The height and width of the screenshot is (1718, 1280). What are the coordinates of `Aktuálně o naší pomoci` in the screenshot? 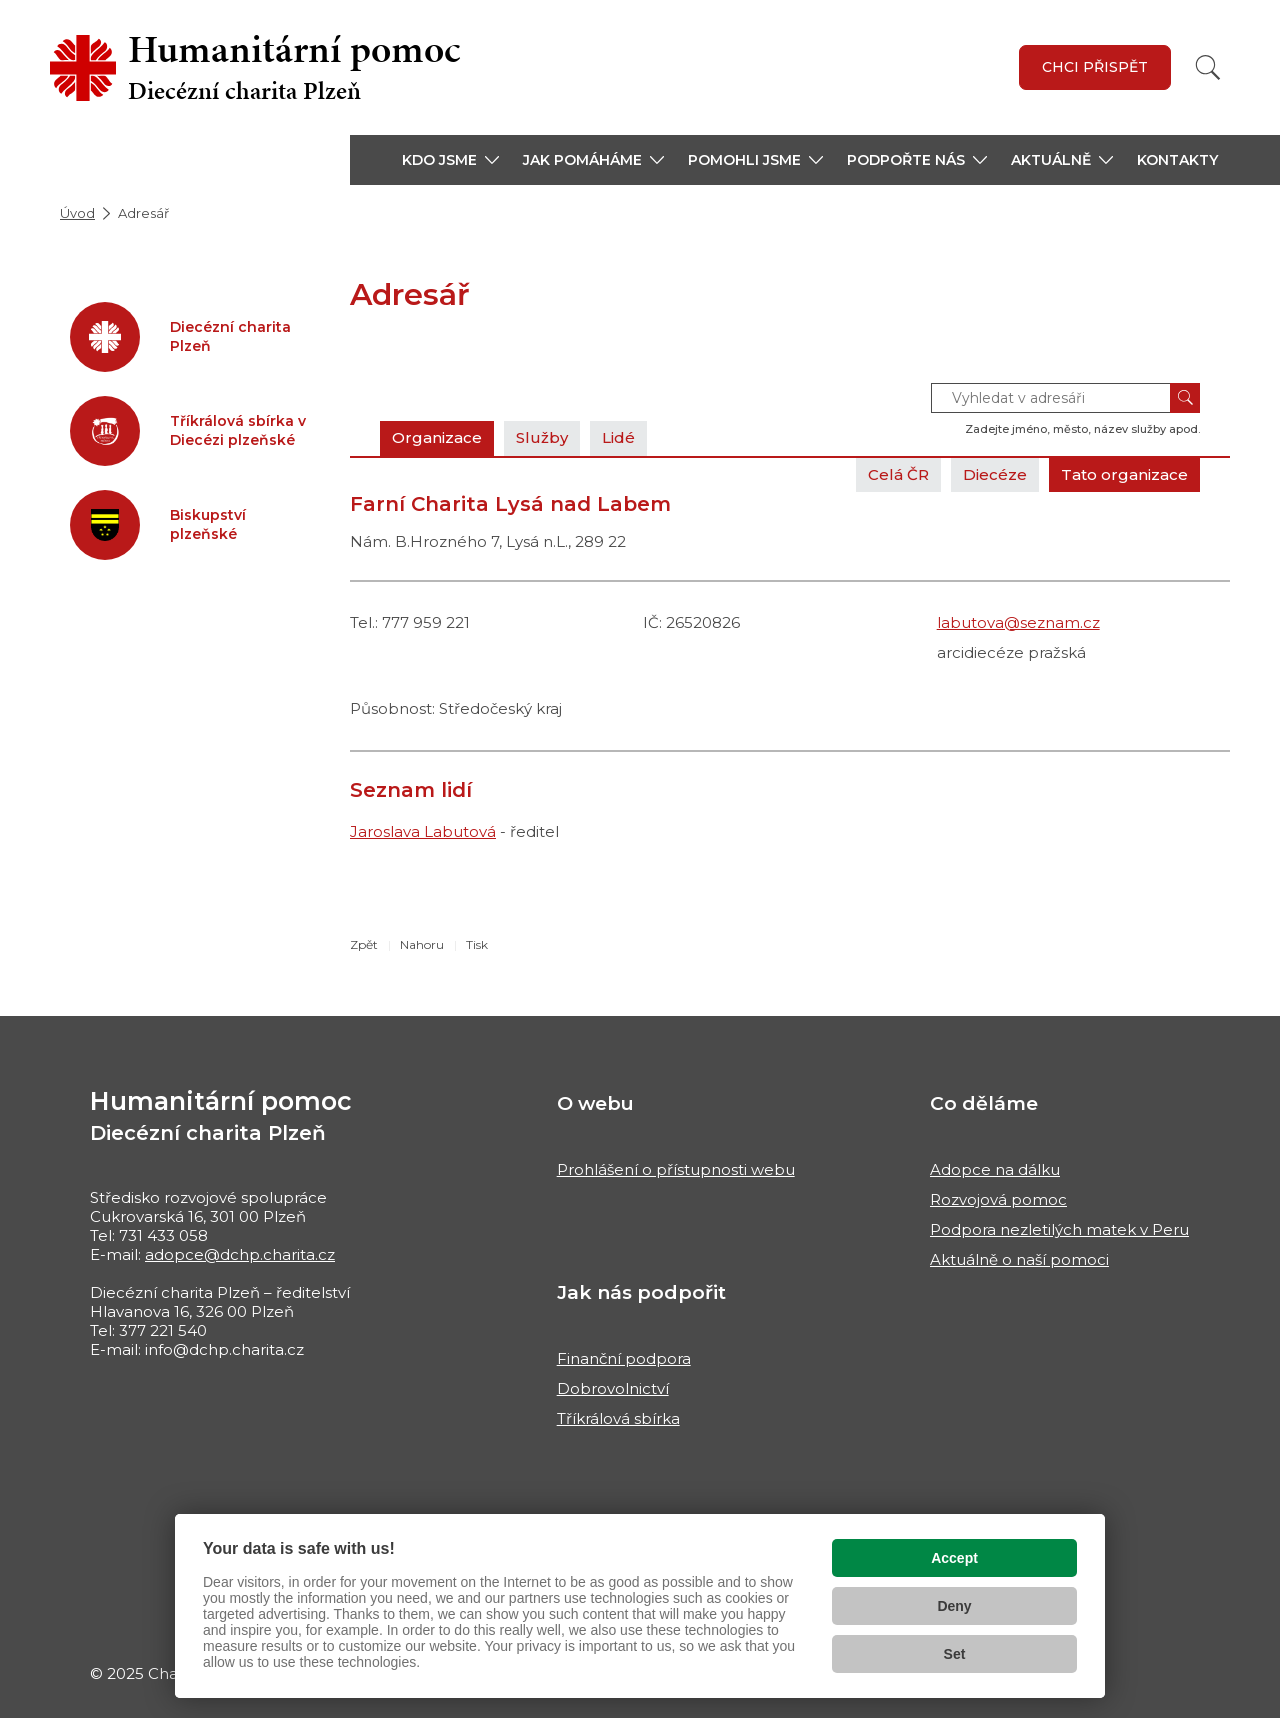 It's located at (1019, 1259).